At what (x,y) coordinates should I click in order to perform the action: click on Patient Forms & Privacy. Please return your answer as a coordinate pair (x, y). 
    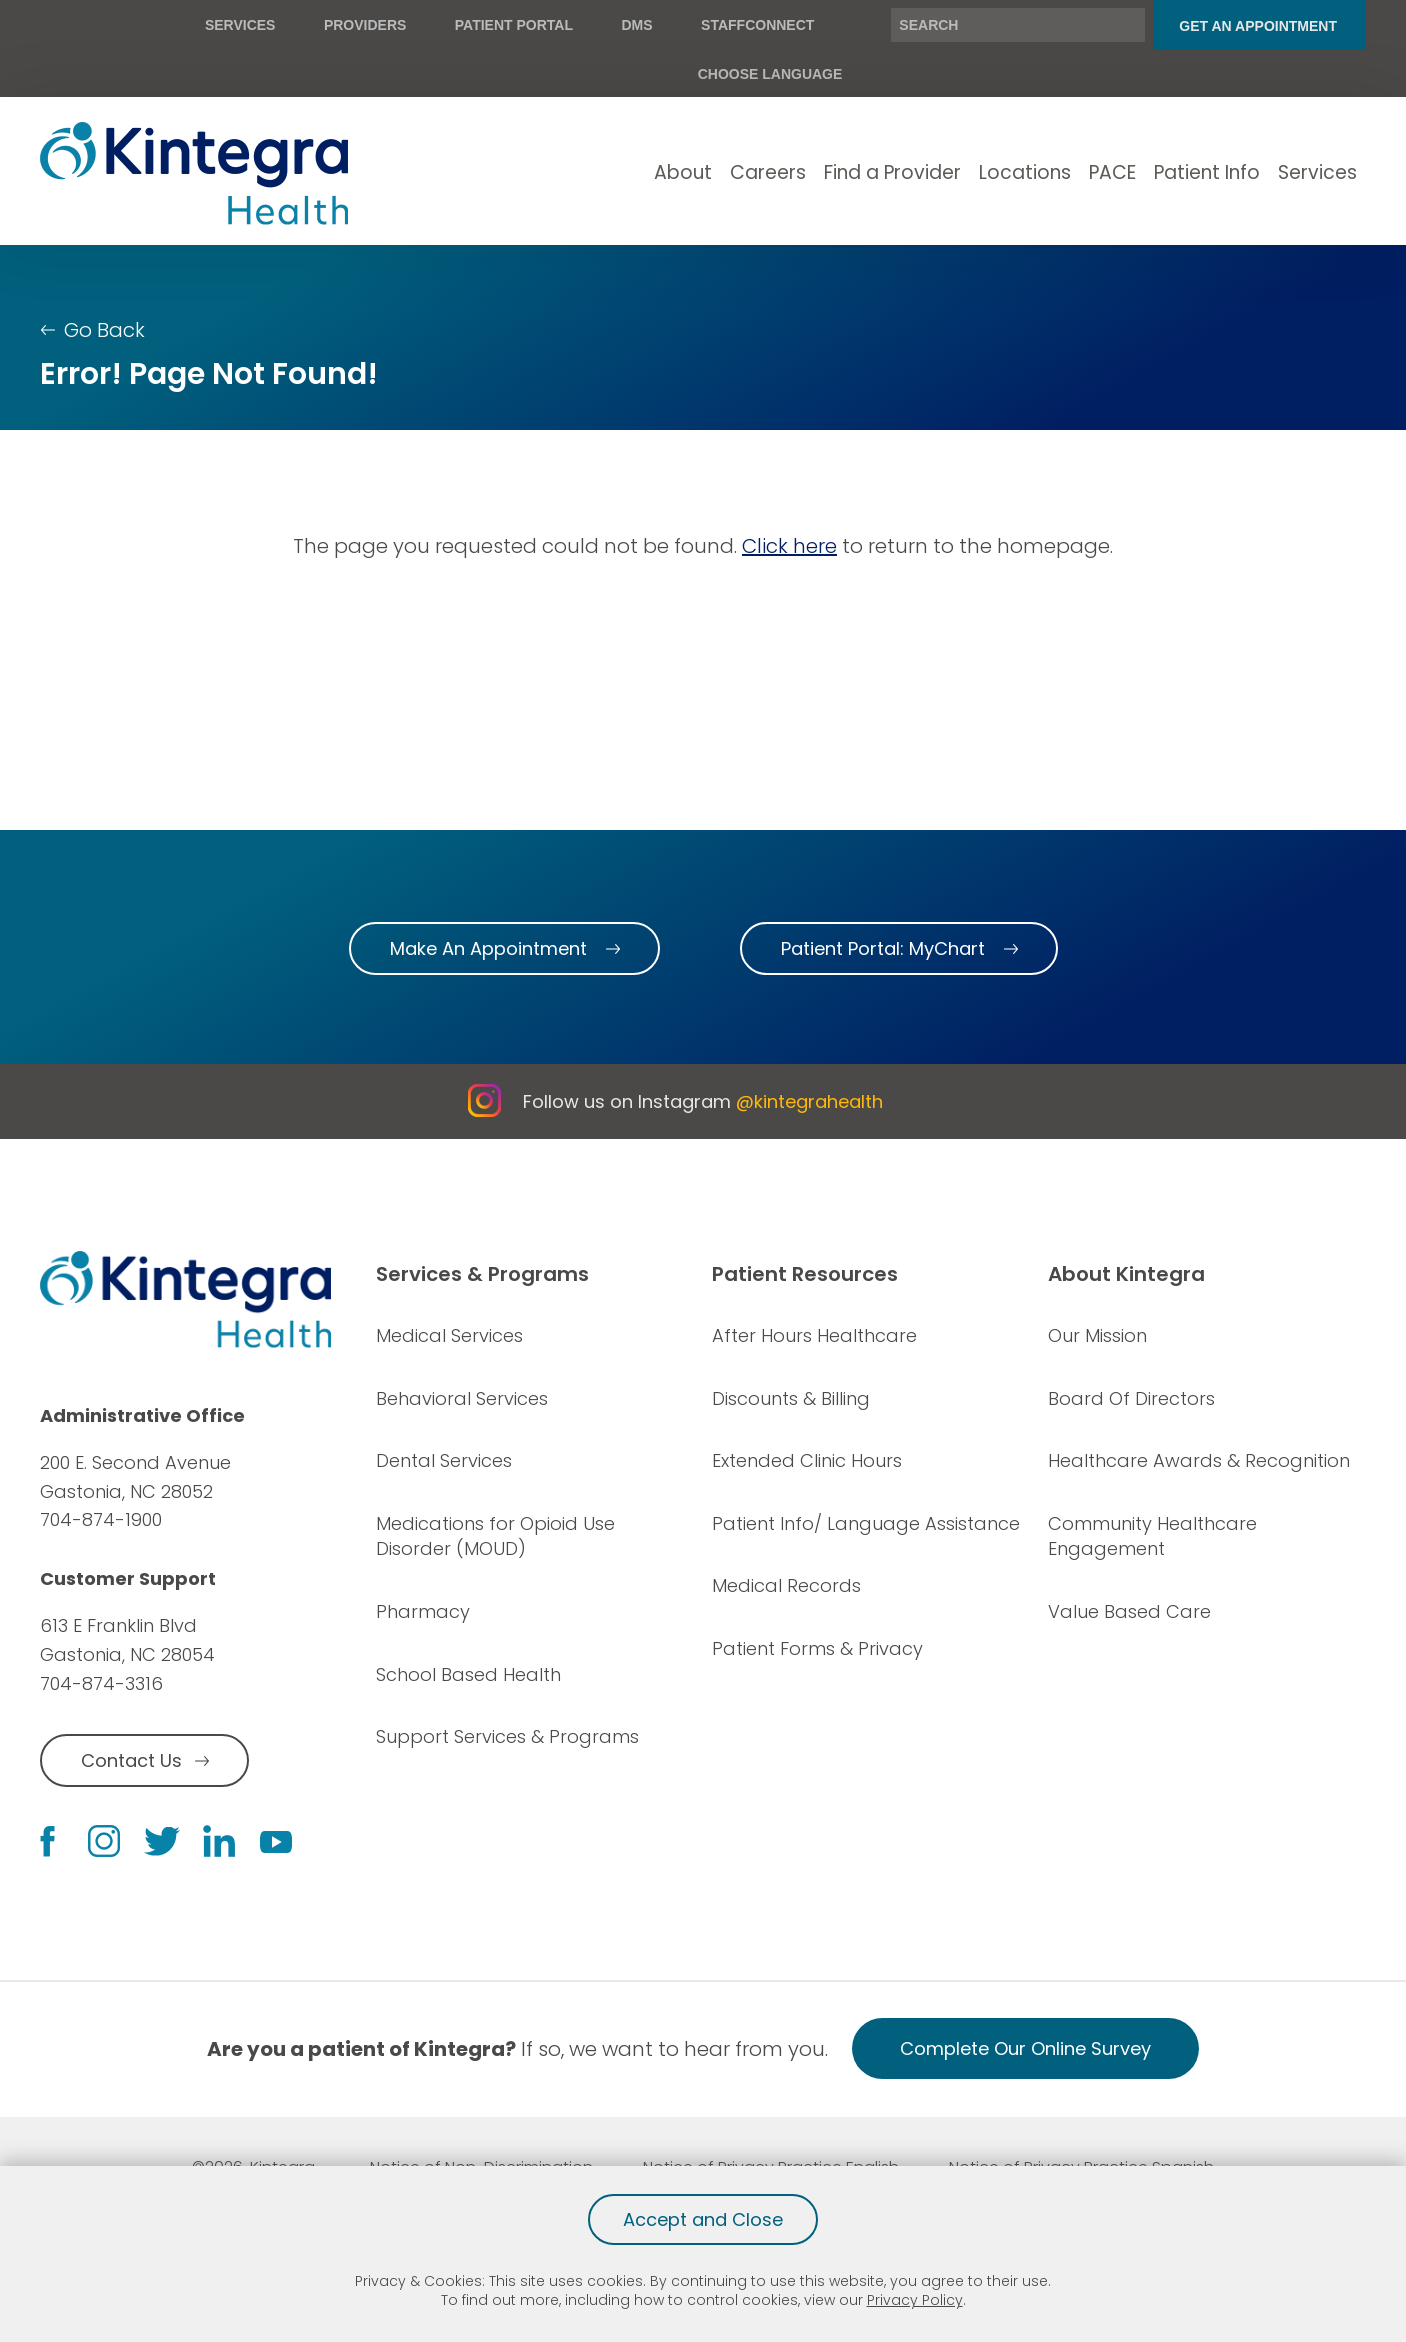
    Looking at the image, I should click on (817, 1648).